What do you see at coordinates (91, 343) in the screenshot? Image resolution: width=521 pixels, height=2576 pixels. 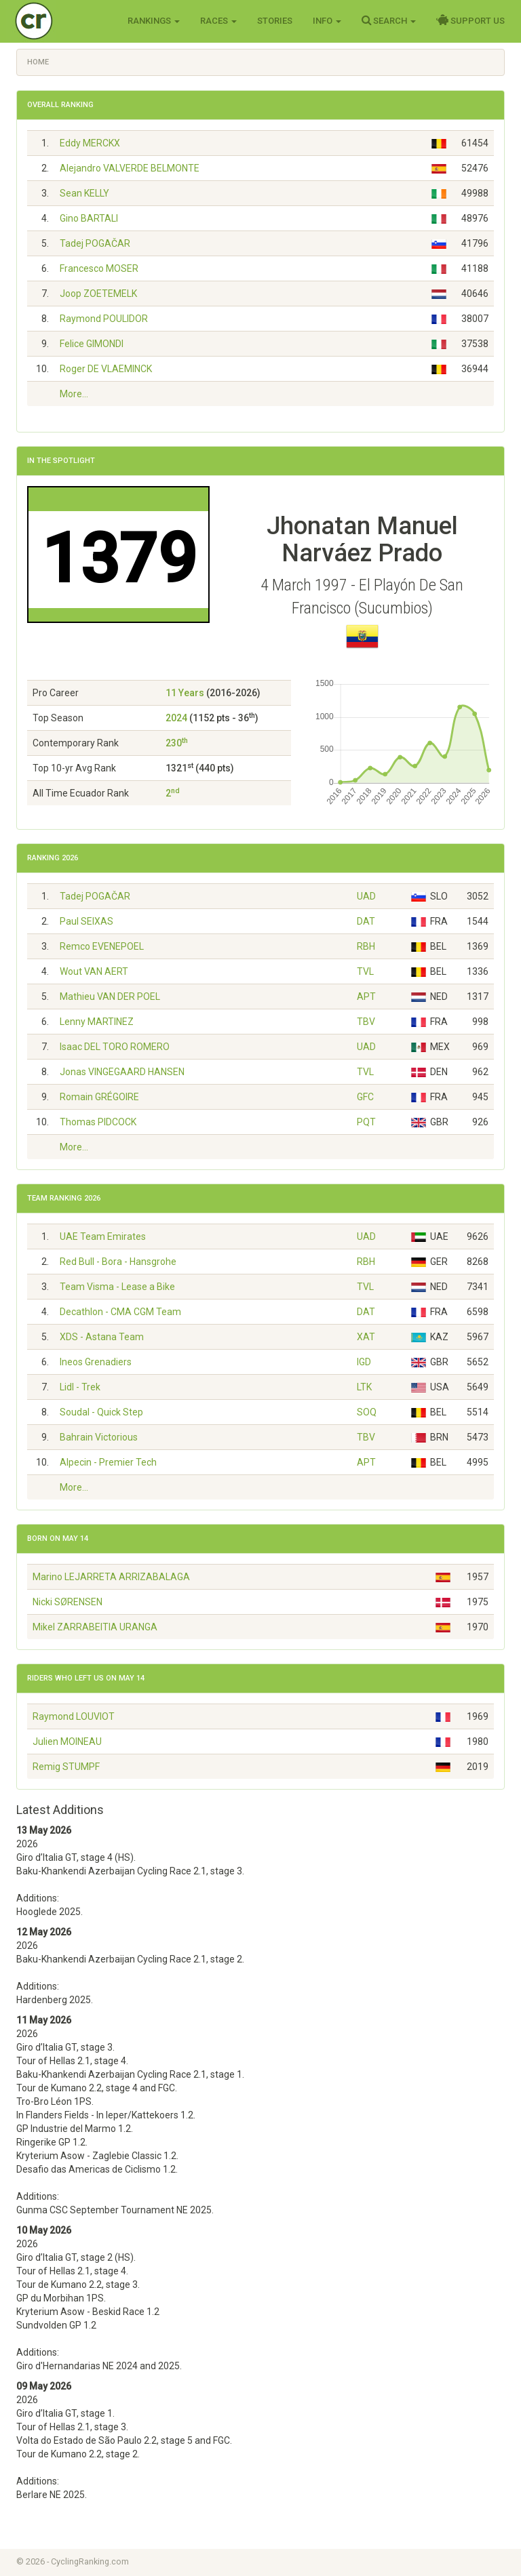 I see `Felice GIMONDI` at bounding box center [91, 343].